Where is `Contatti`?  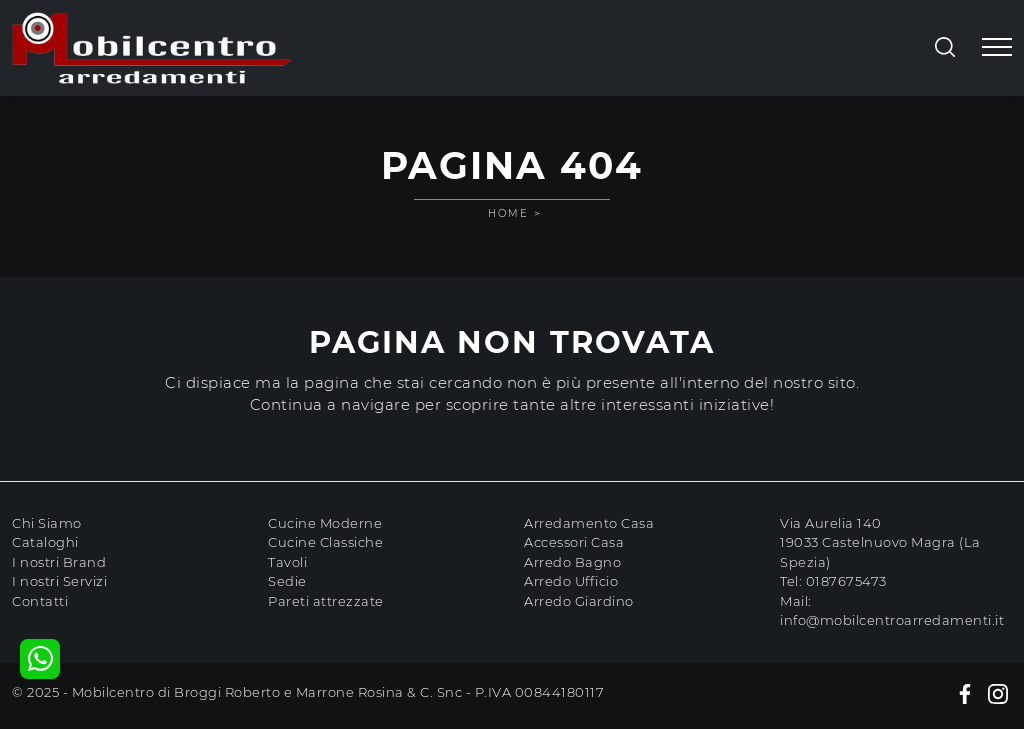 Contatti is located at coordinates (40, 601).